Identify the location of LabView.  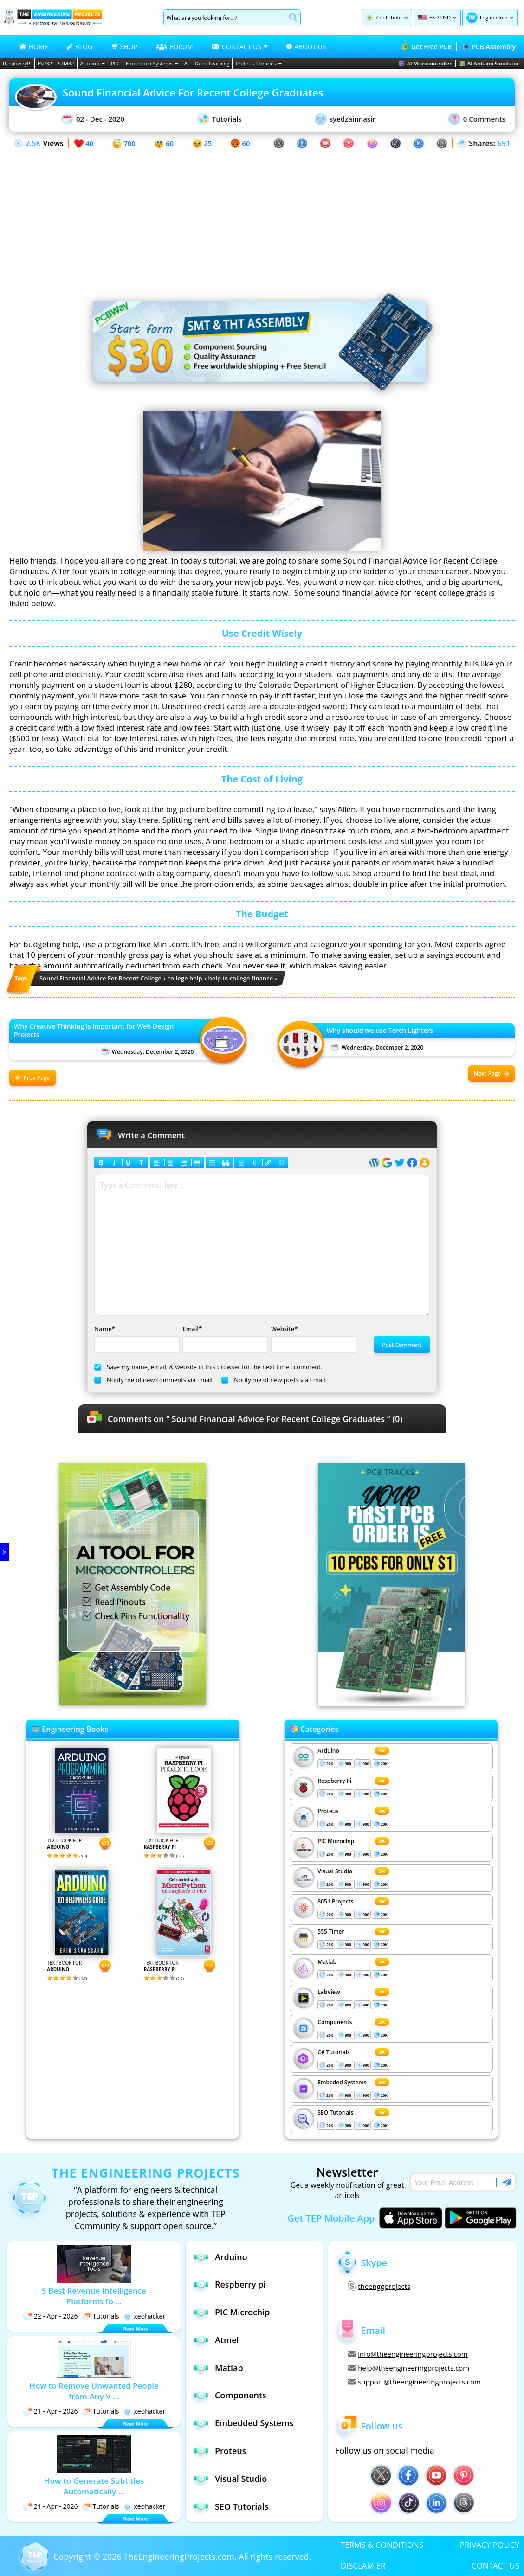
(328, 1992).